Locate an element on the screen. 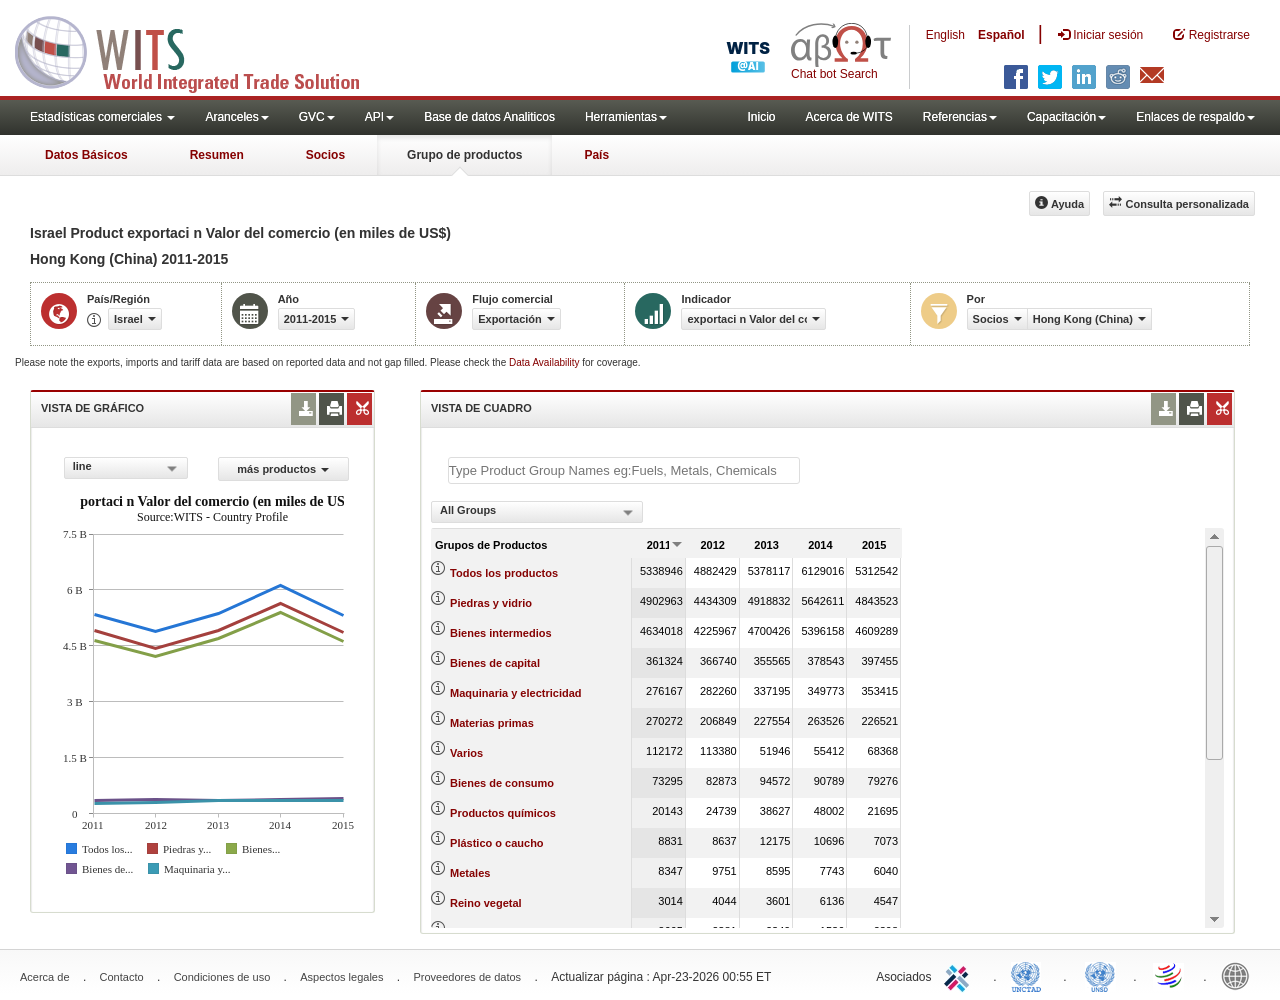  Estadísticas comerciales is located at coordinates (102, 117).